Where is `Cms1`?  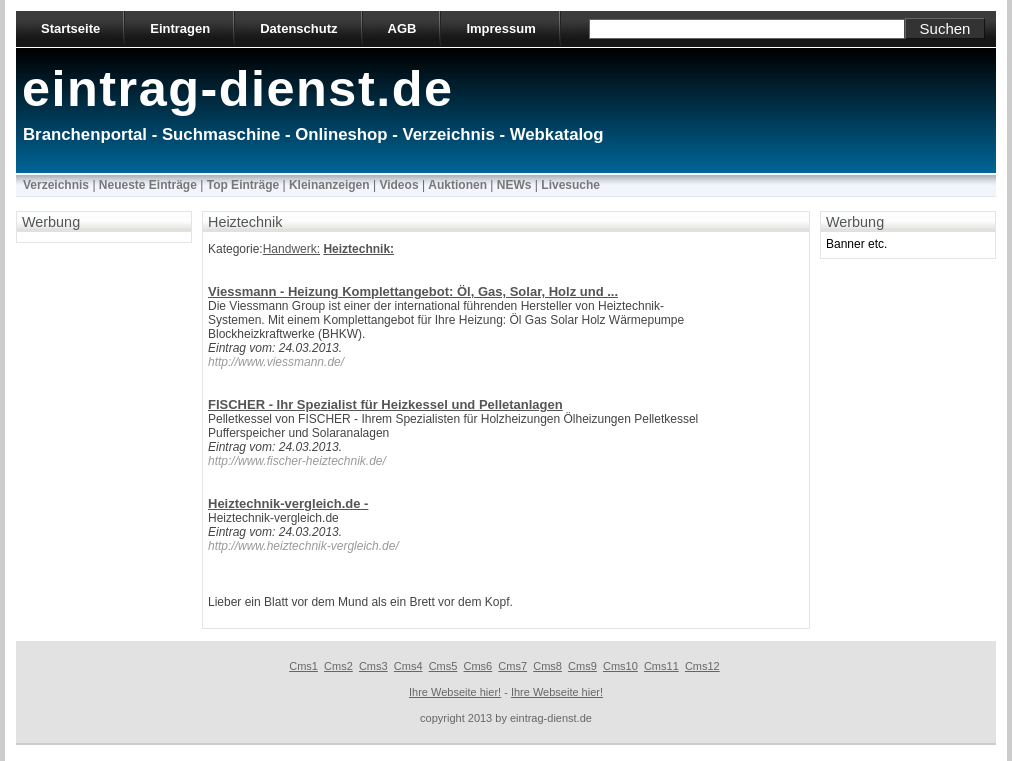 Cms1 is located at coordinates (303, 666).